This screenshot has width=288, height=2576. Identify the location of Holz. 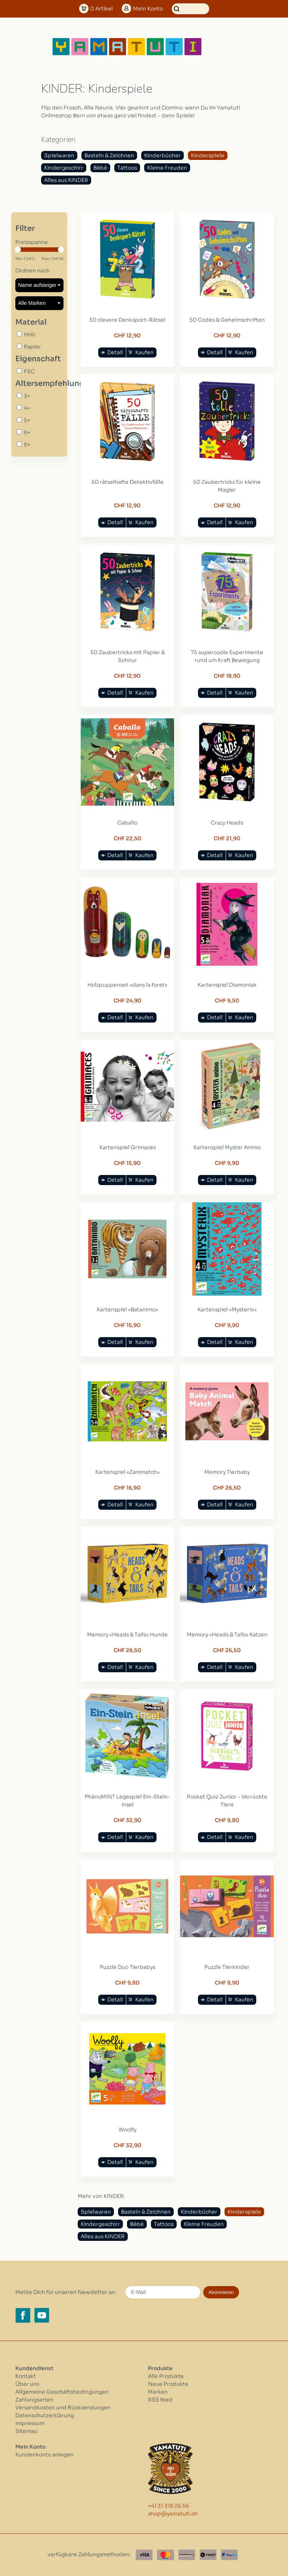
(29, 334).